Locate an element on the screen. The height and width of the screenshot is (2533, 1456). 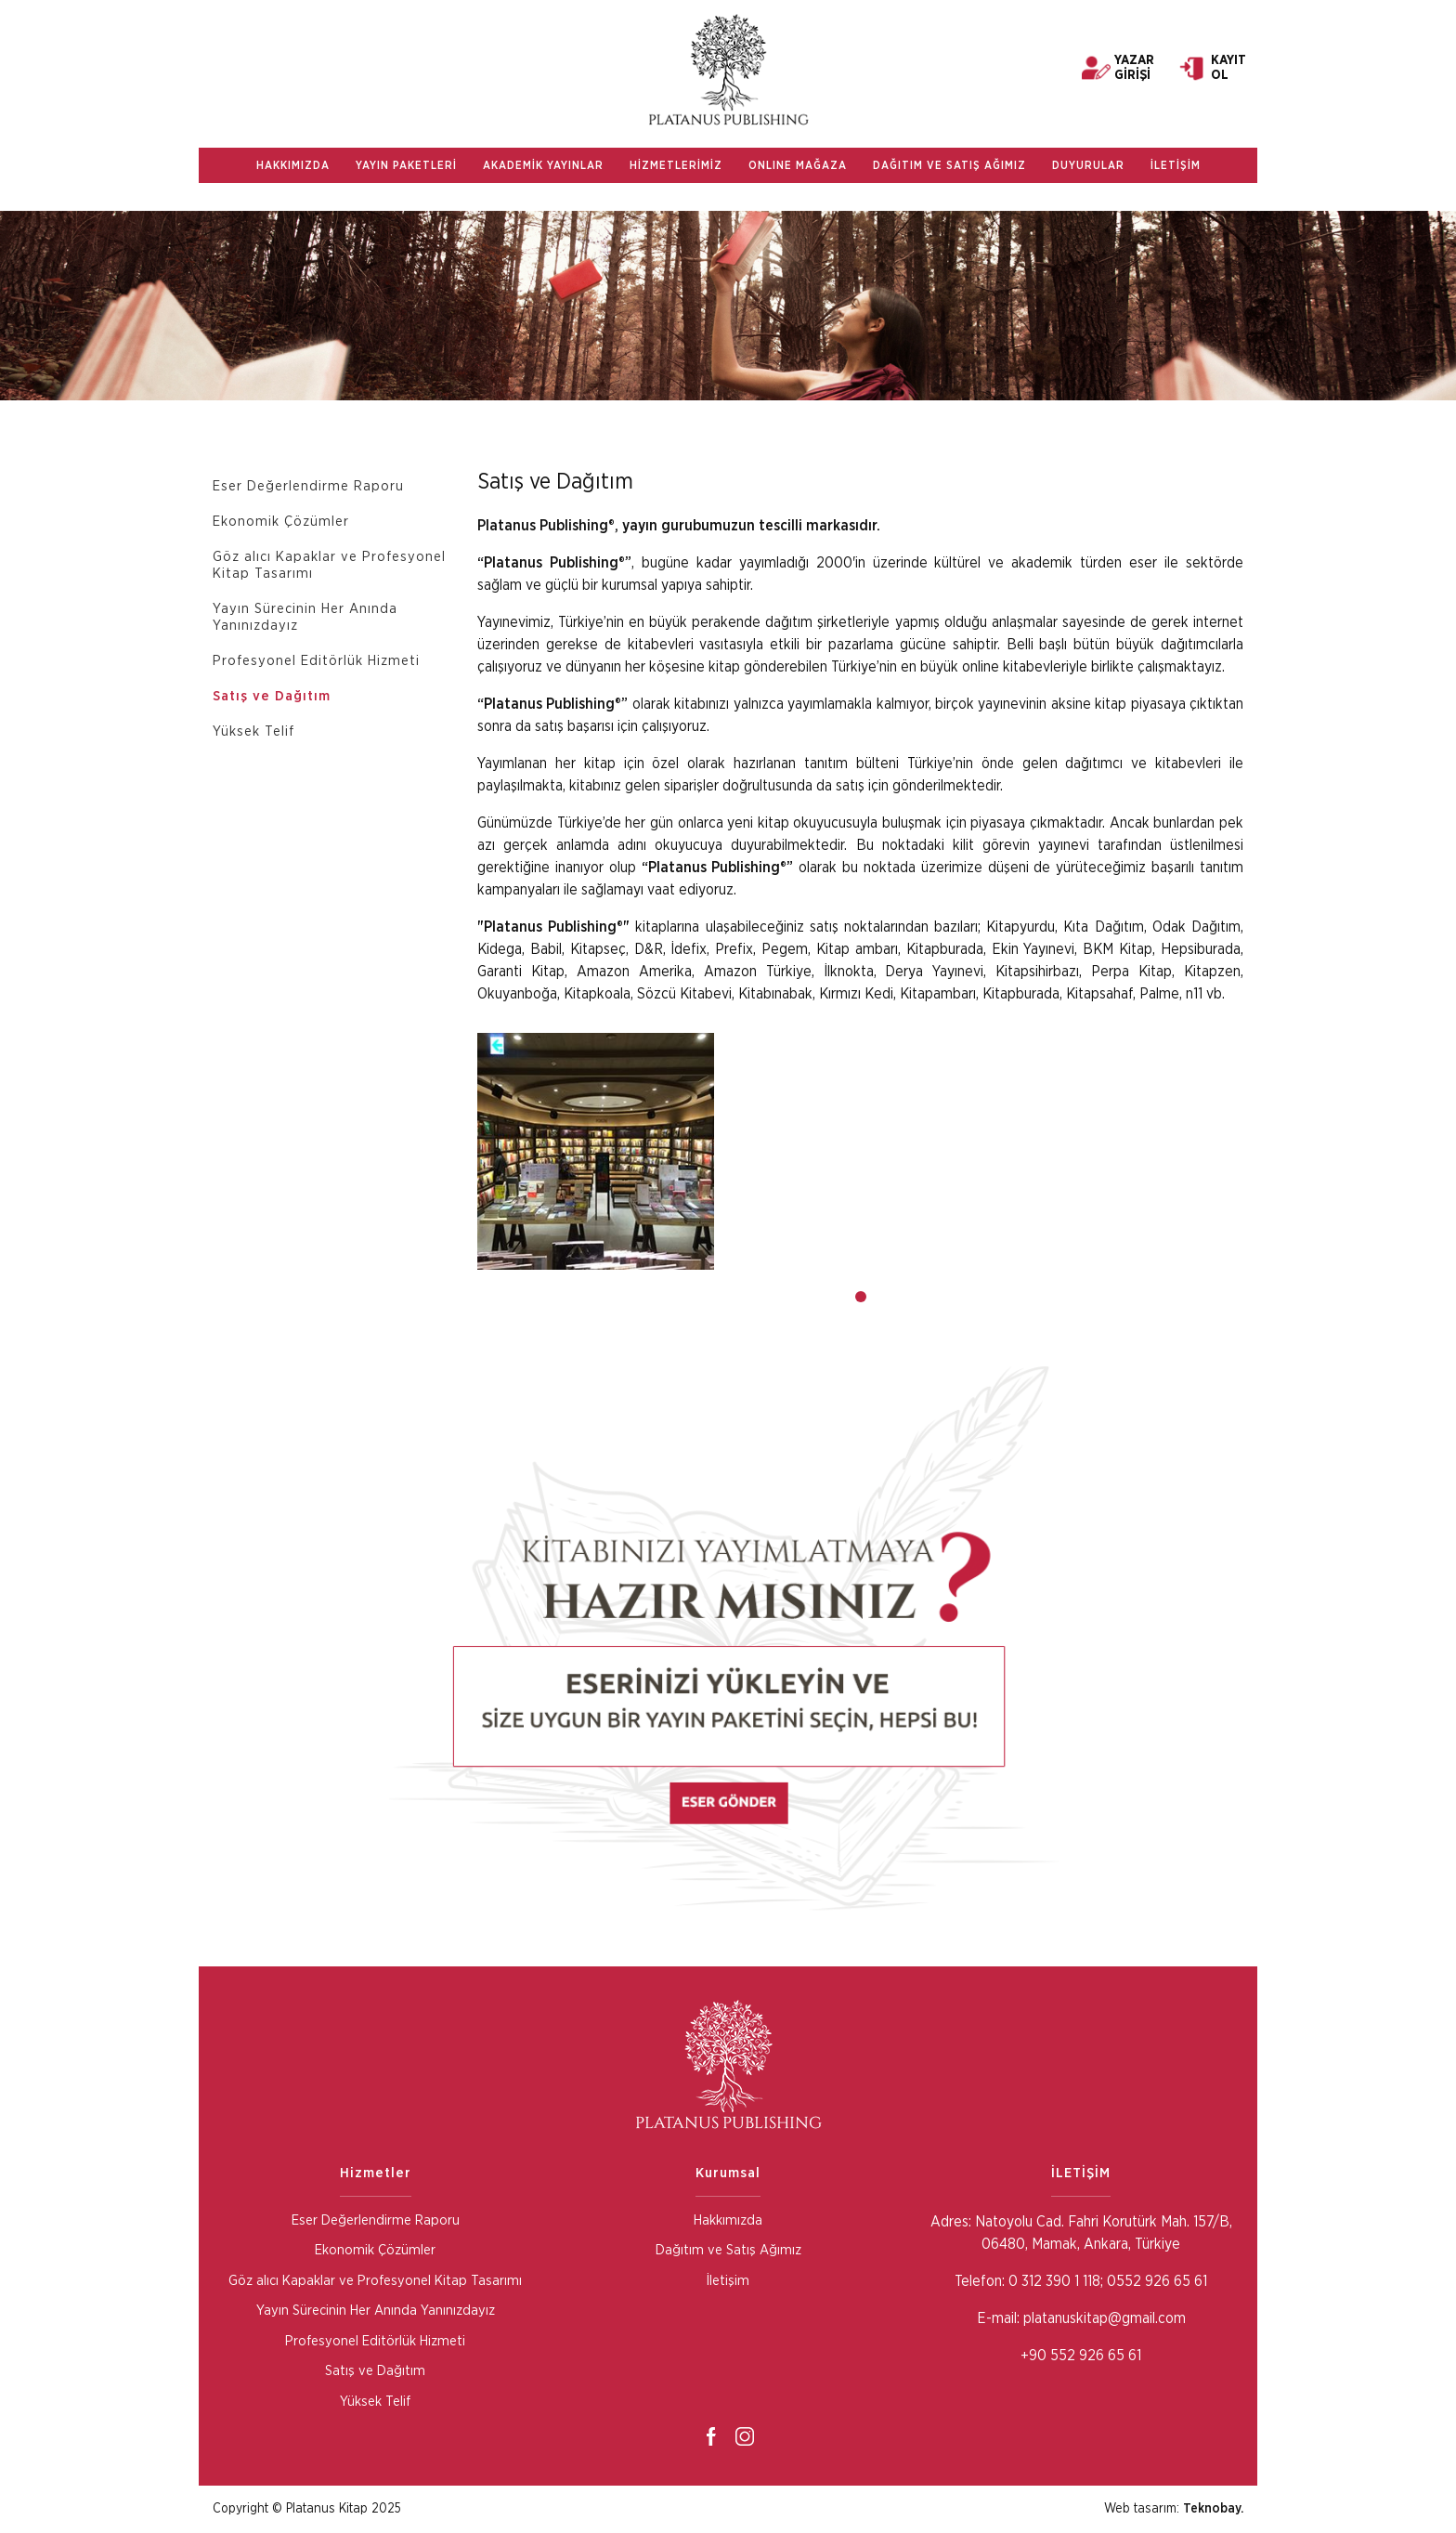
HAKKIMIZDA is located at coordinates (293, 165).